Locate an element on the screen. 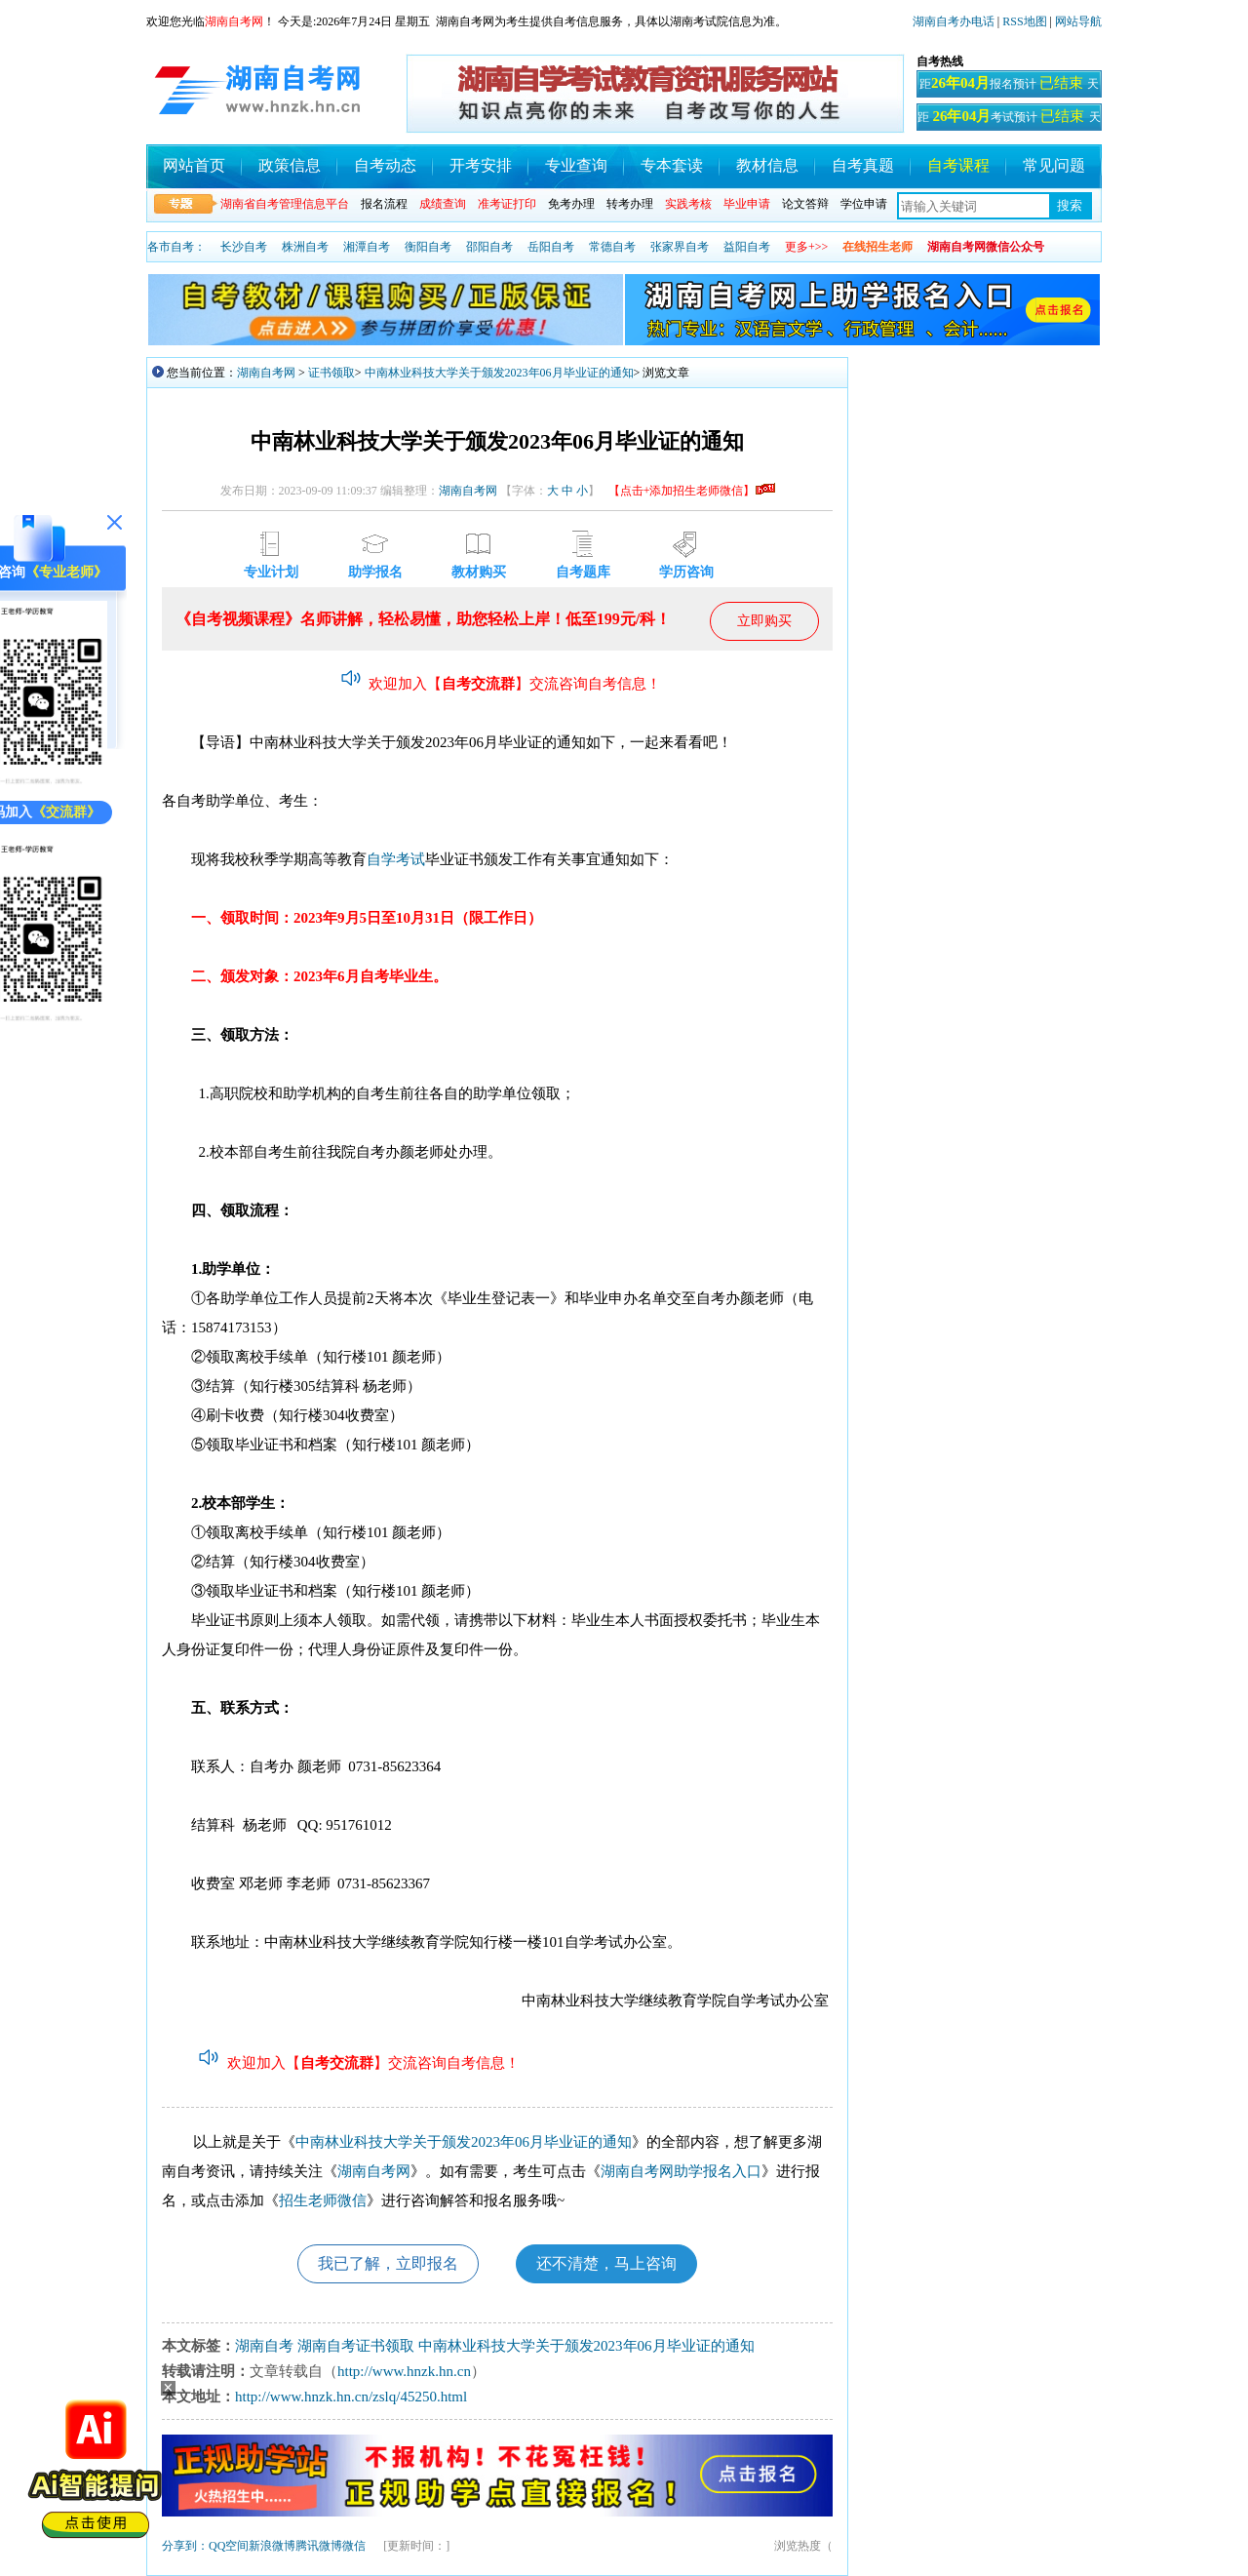 The width and height of the screenshot is (1248, 2576). 论文答辩 is located at coordinates (805, 204).